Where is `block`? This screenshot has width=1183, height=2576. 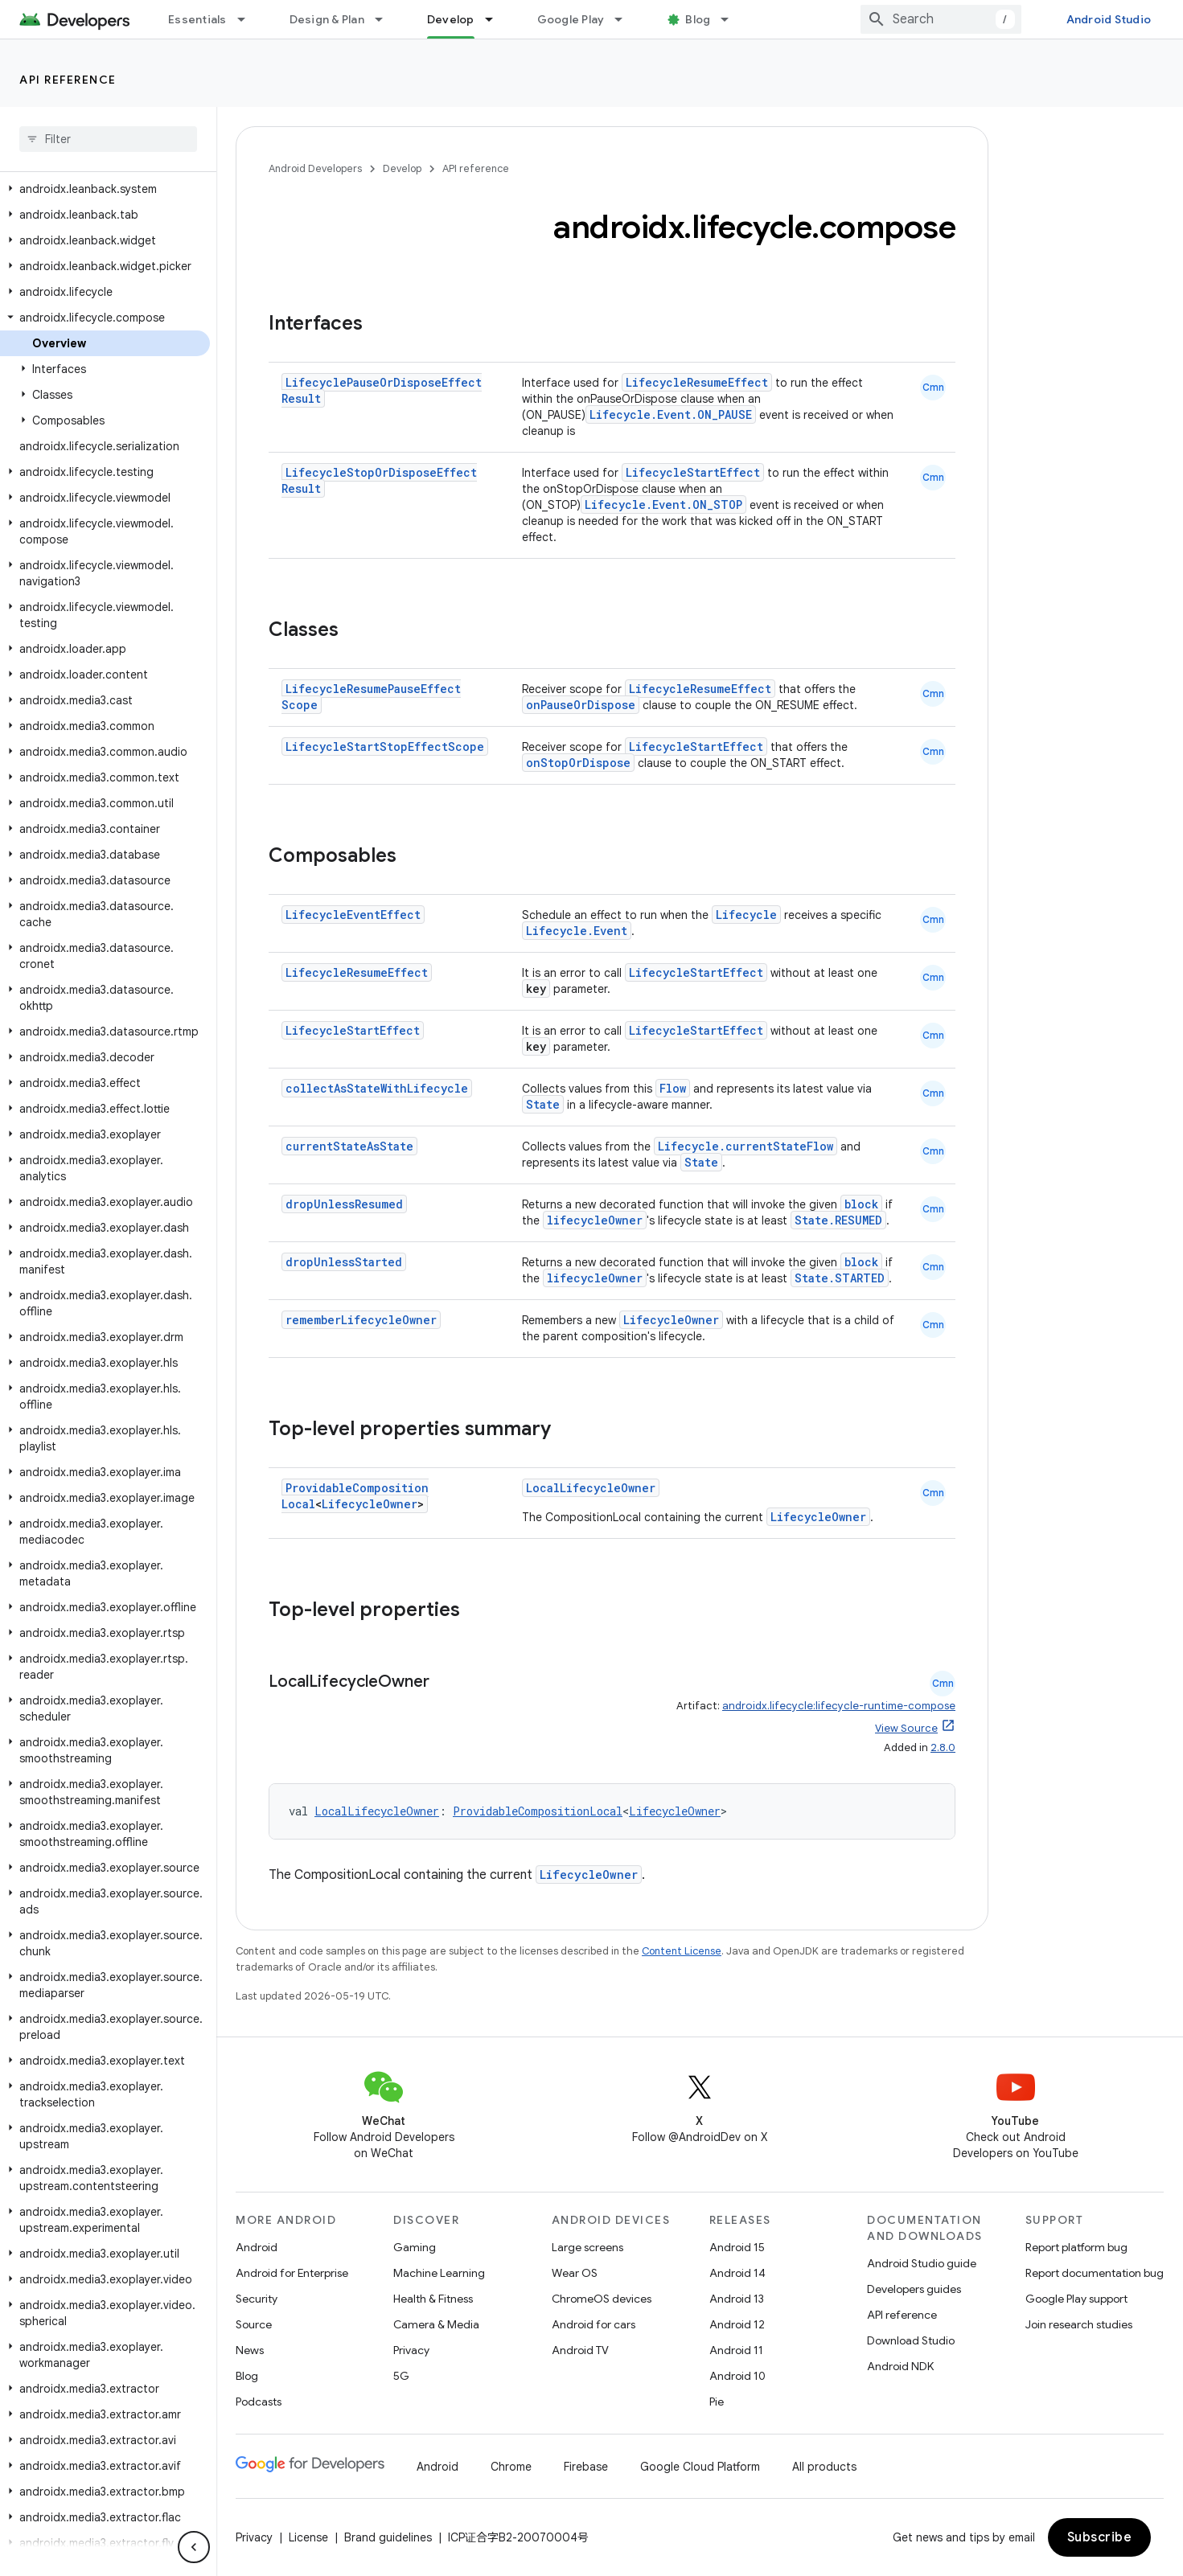 block is located at coordinates (861, 1204).